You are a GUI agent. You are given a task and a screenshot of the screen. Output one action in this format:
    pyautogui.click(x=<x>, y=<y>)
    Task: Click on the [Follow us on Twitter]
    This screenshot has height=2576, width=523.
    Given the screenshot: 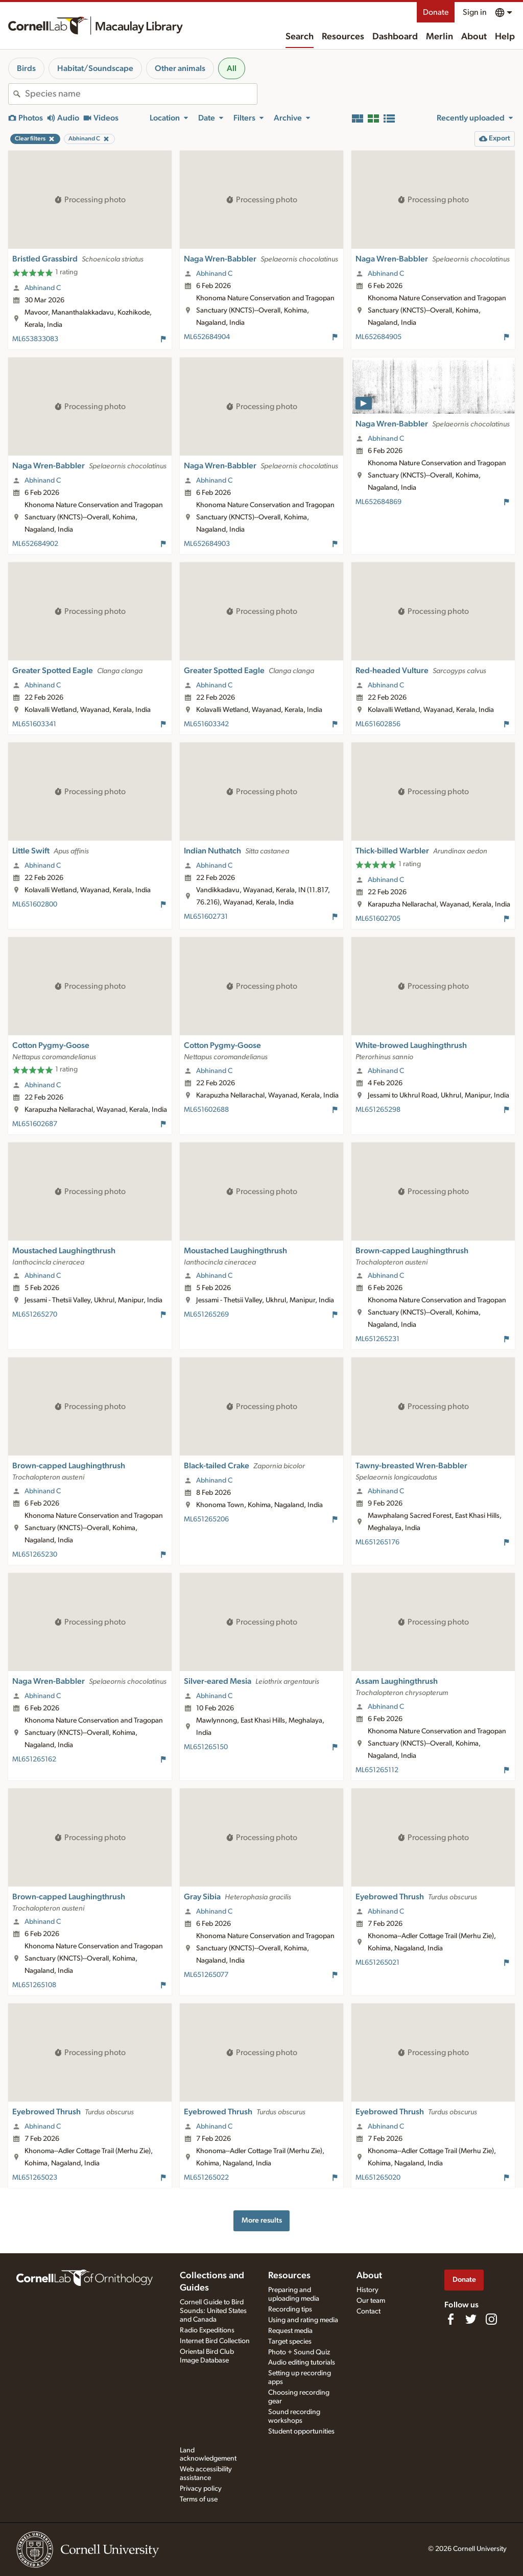 What is the action you would take?
    pyautogui.click(x=471, y=2319)
    